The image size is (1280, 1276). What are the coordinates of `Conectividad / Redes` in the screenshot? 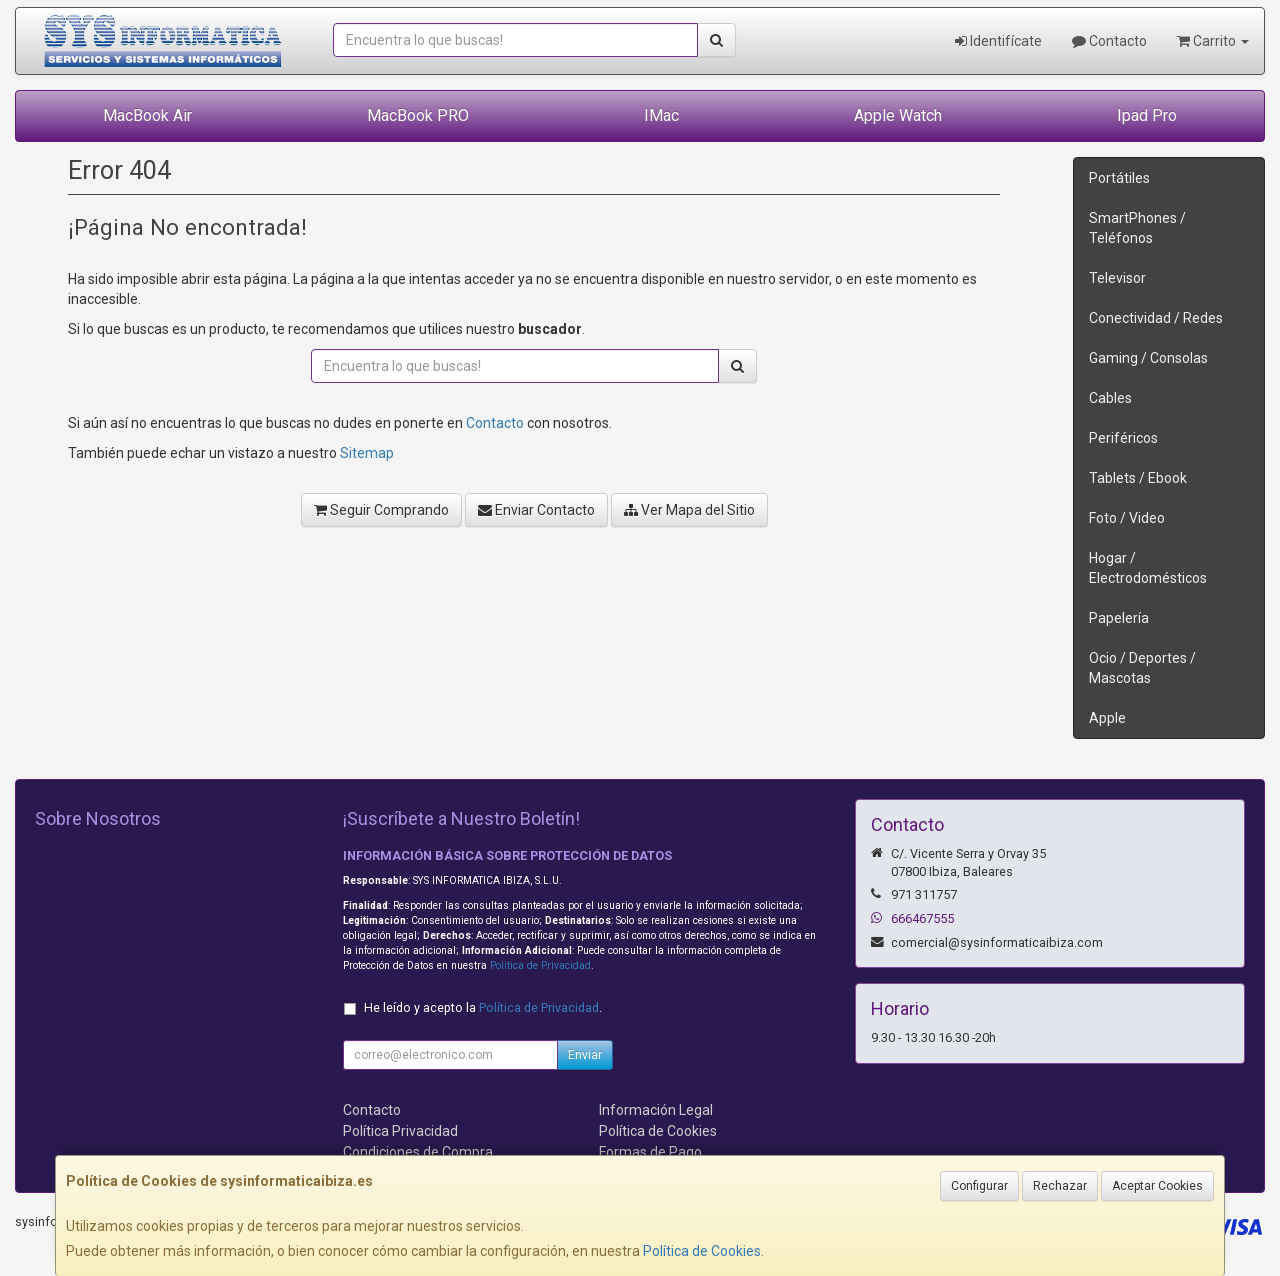 It's located at (1156, 318).